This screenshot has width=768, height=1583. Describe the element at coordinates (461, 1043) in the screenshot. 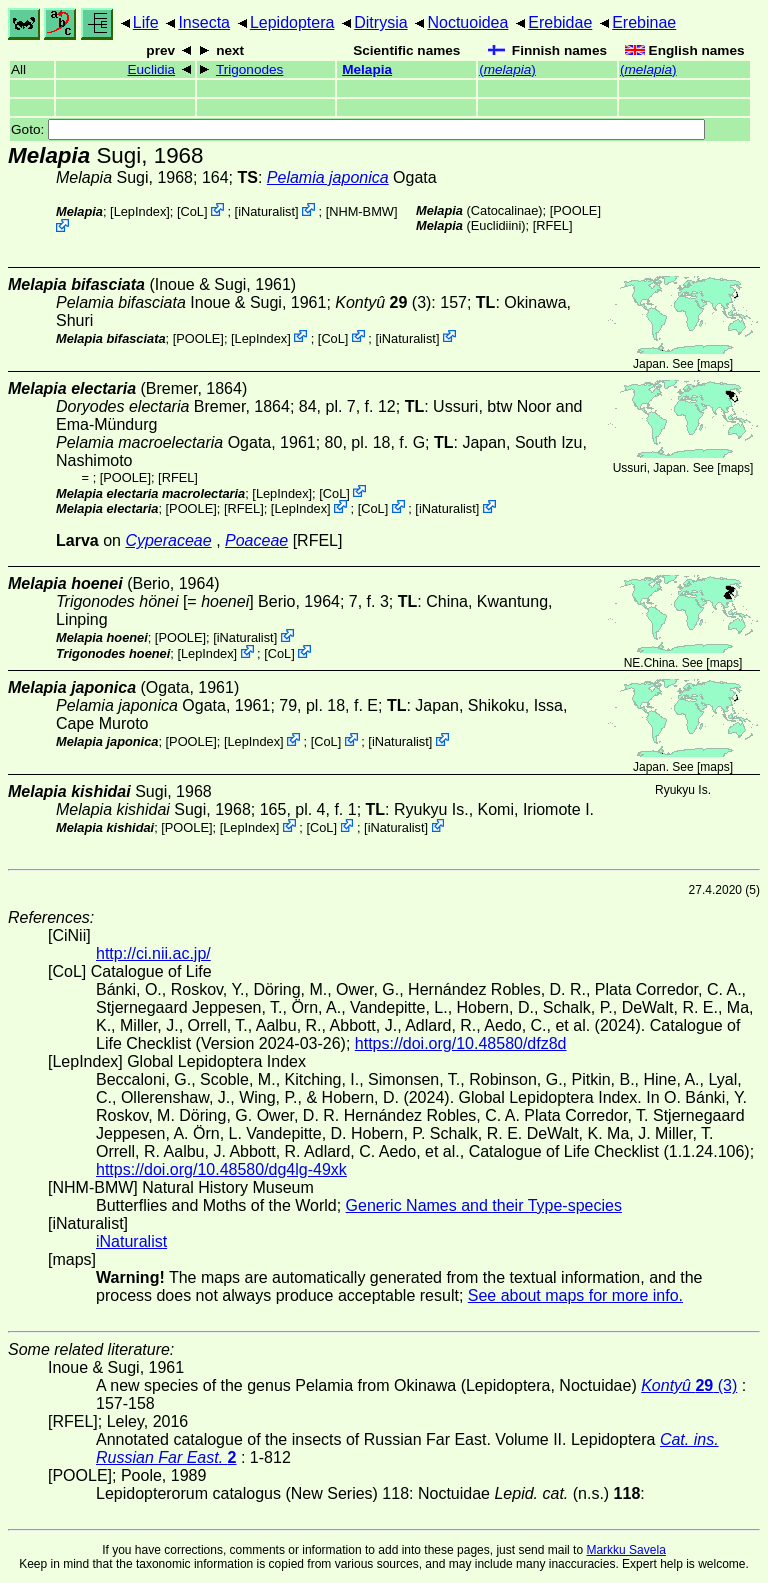

I see `https://doi.org/10.48580/dfz8d` at that location.